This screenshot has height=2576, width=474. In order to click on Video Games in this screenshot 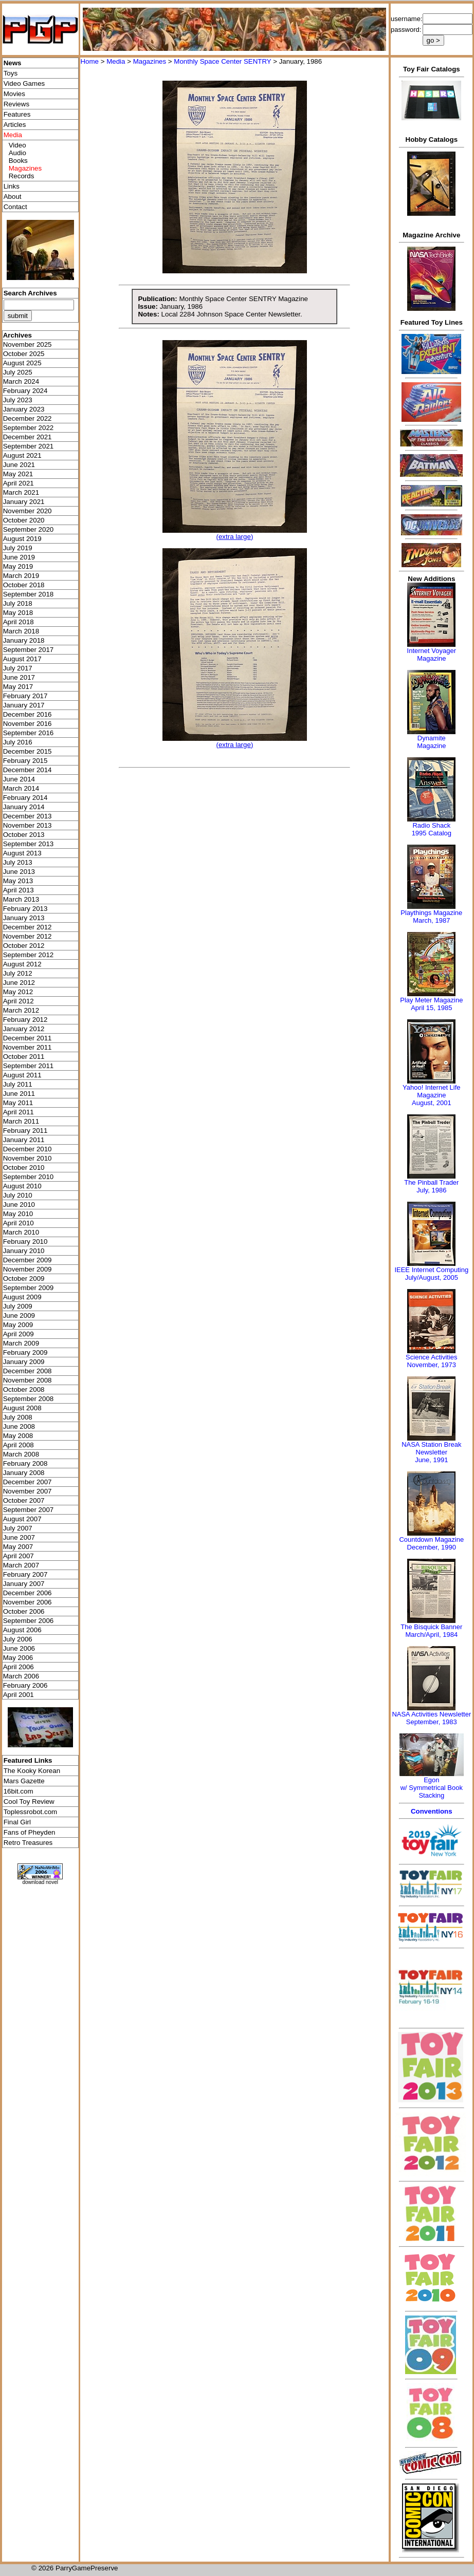, I will do `click(24, 83)`.